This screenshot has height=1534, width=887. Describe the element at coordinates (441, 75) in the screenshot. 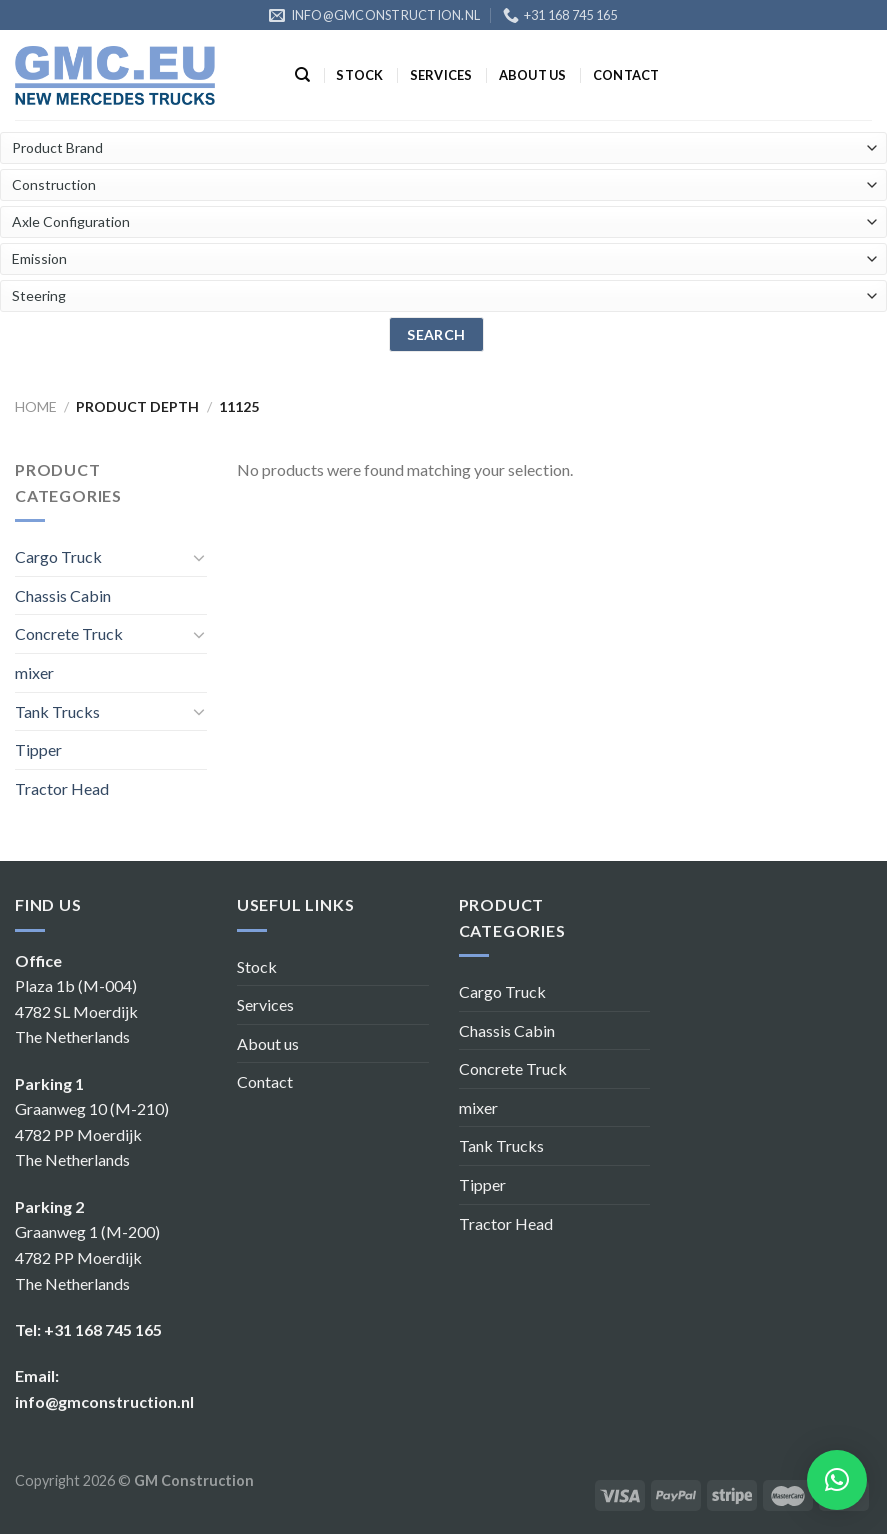

I see `Services` at that location.